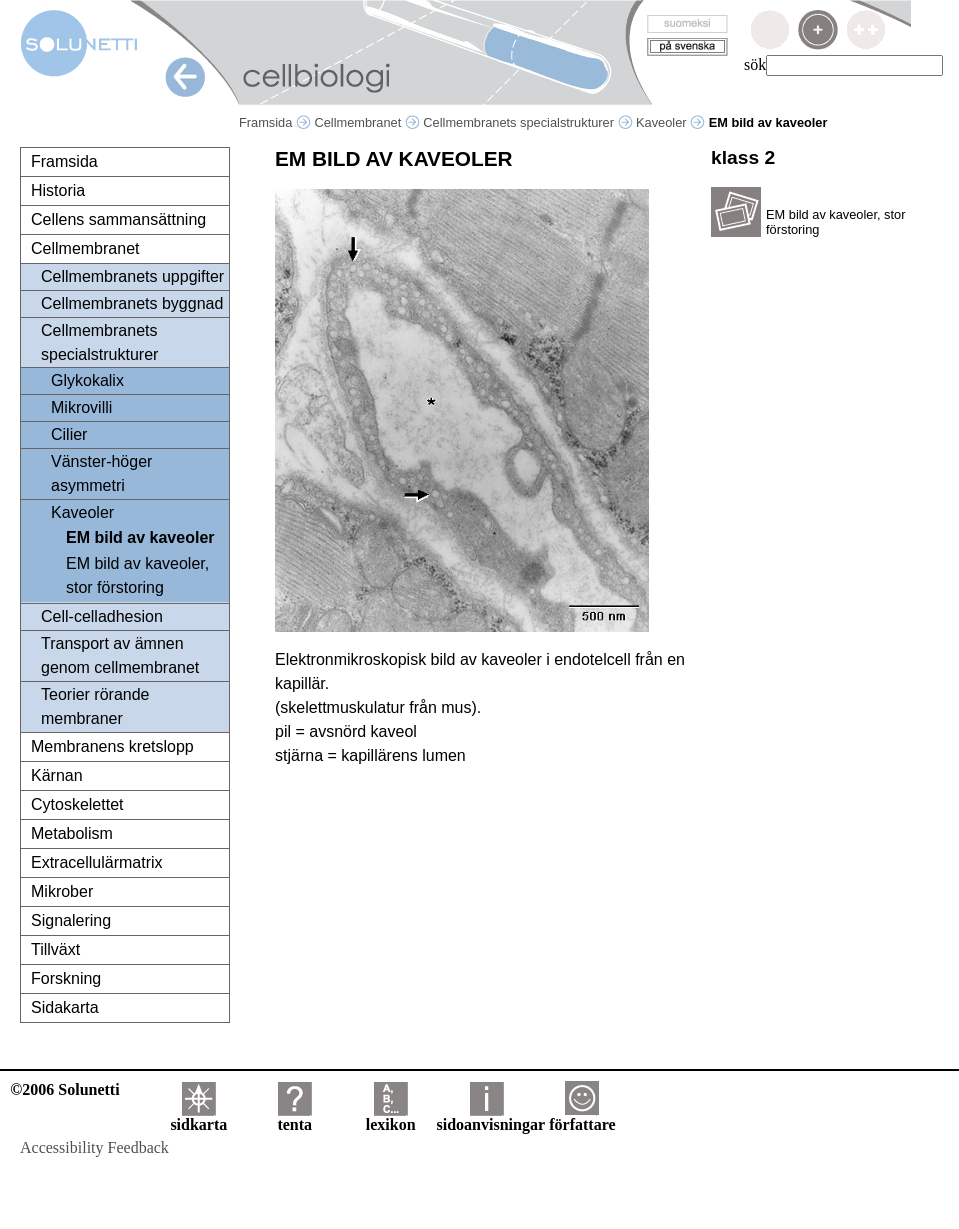  What do you see at coordinates (132, 276) in the screenshot?
I see `Cellmembranets uppgifter` at bounding box center [132, 276].